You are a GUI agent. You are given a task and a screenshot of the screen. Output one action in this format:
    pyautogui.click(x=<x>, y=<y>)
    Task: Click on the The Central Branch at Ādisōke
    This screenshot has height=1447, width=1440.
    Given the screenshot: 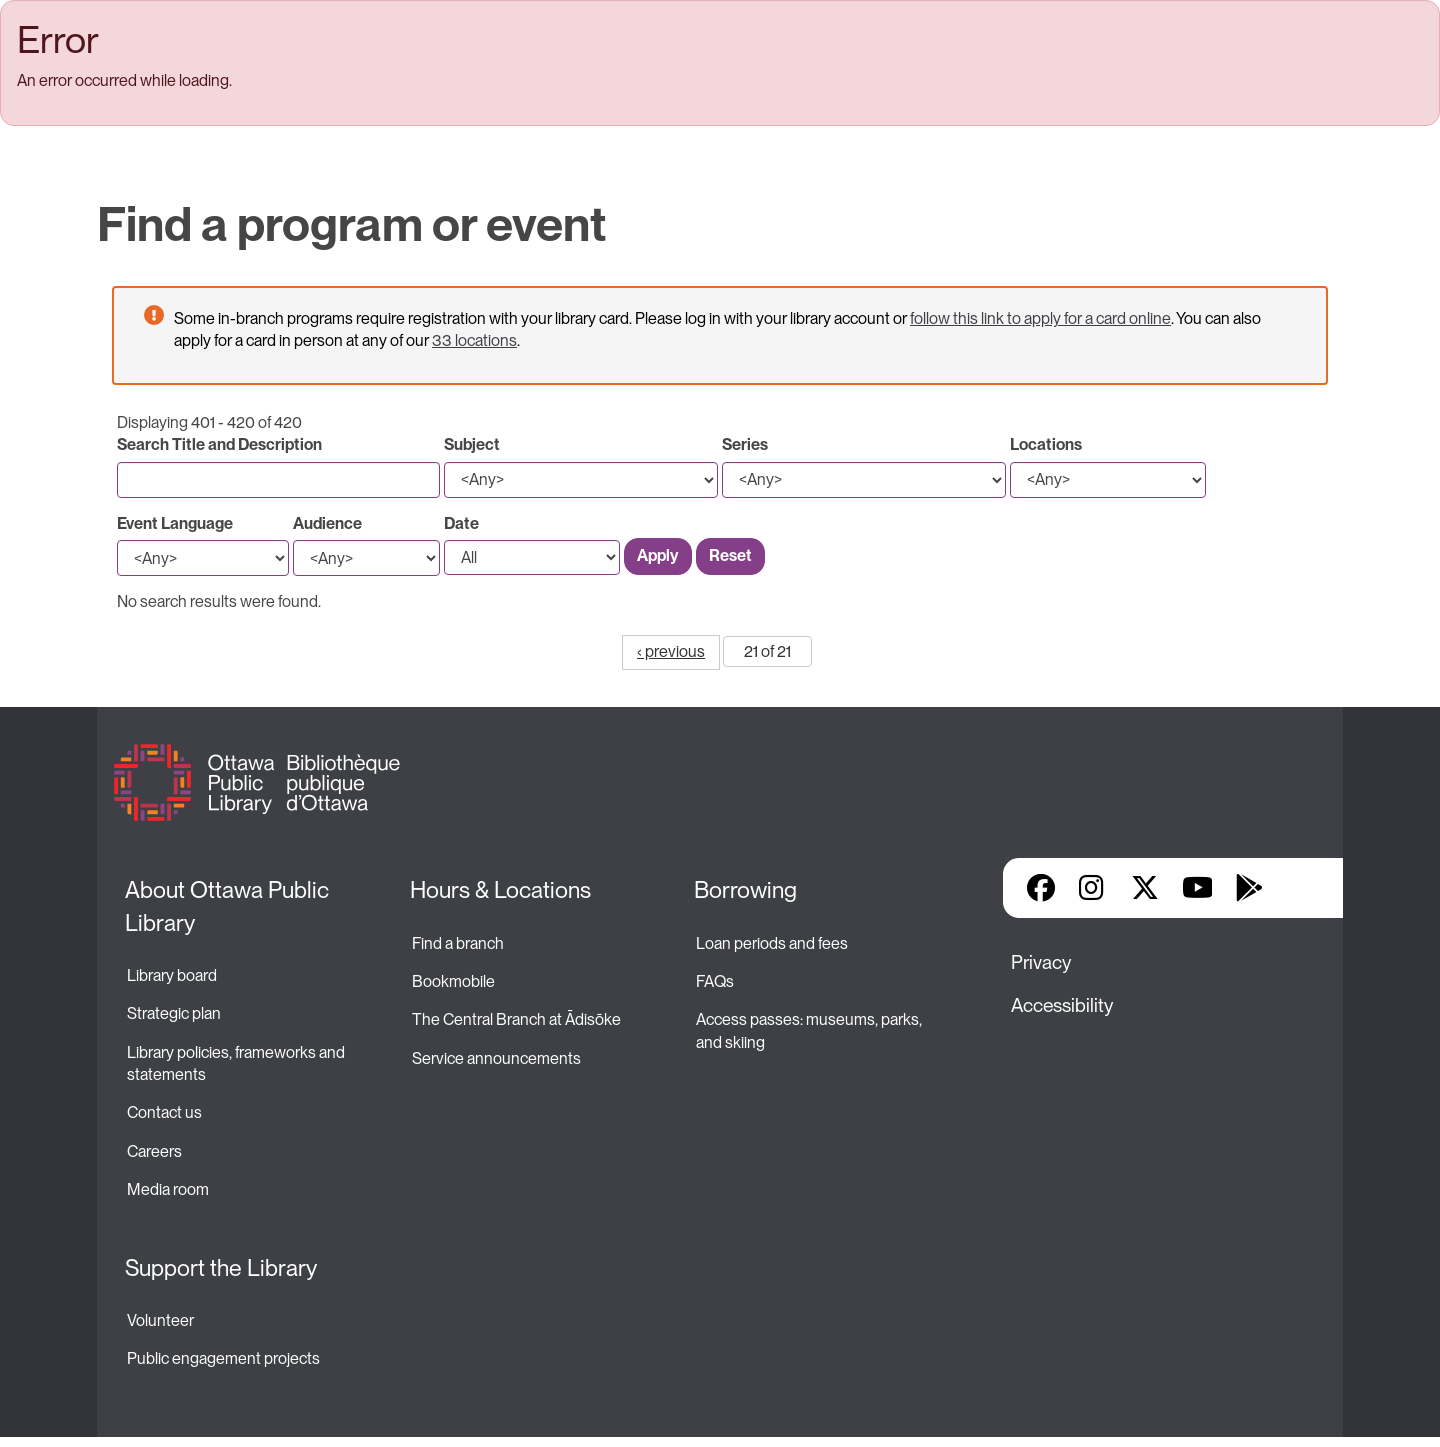 What is the action you would take?
    pyautogui.click(x=516, y=1019)
    